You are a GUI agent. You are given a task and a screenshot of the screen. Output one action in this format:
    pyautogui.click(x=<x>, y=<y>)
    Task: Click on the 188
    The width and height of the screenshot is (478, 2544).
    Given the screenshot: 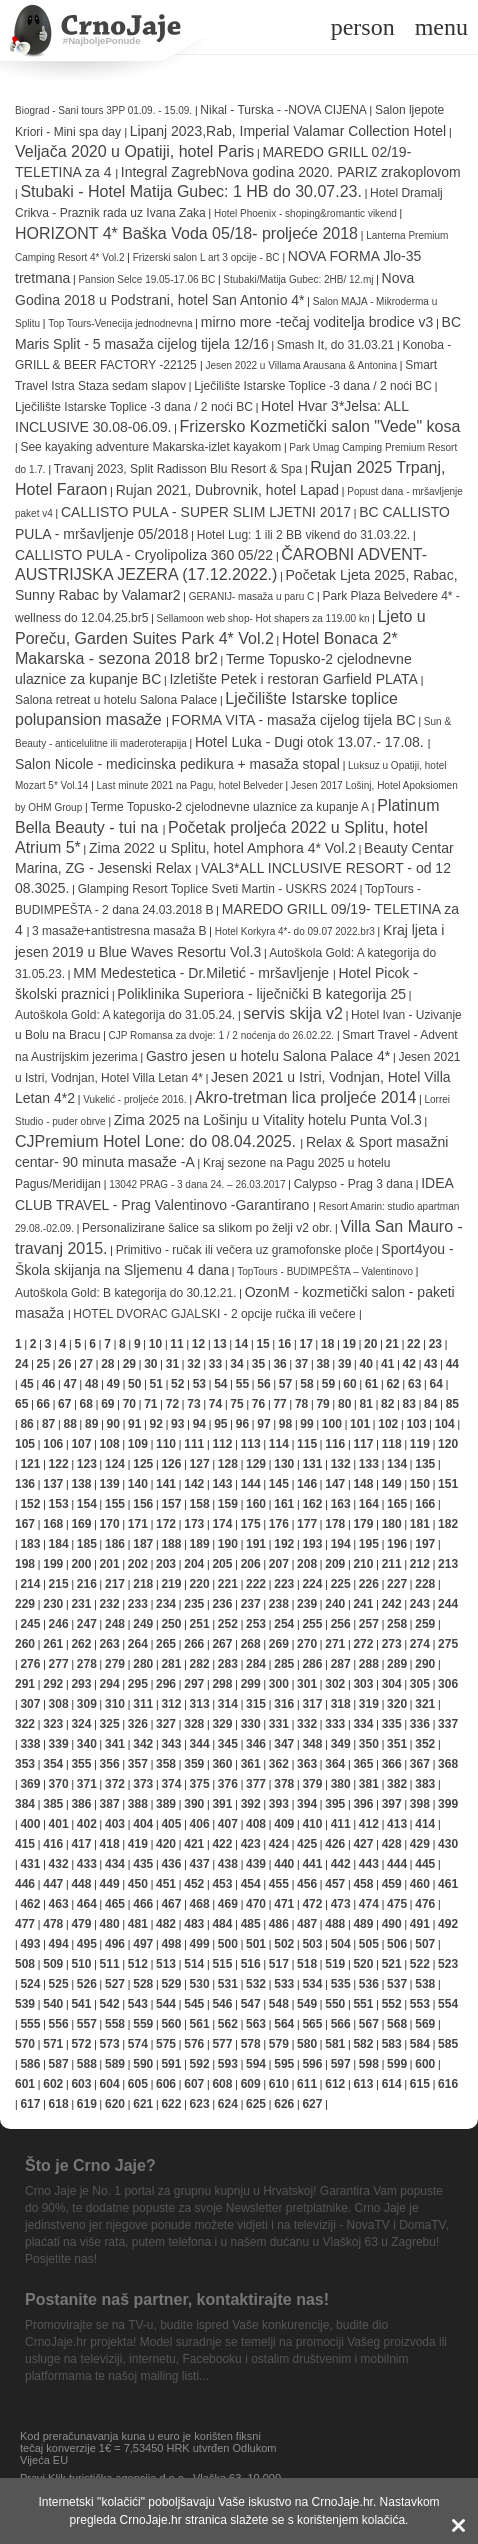 What is the action you would take?
    pyautogui.click(x=171, y=1544)
    